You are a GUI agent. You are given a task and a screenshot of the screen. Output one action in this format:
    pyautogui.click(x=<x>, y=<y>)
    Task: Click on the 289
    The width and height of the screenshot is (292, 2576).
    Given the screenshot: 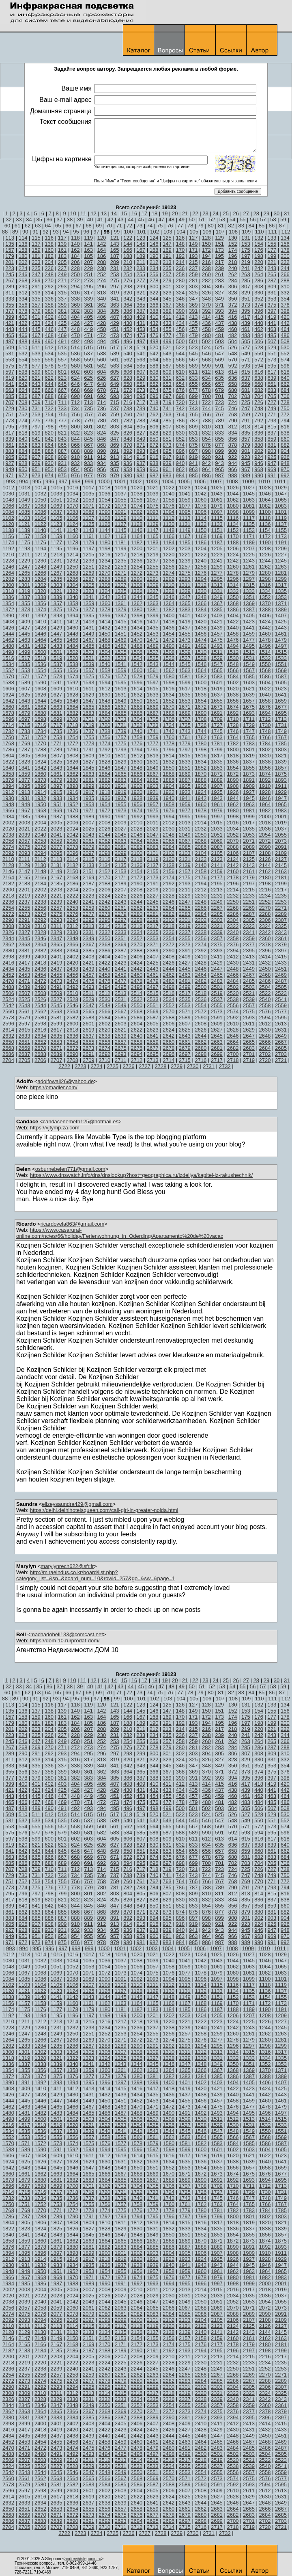 What is the action you would take?
    pyautogui.click(x=9, y=286)
    